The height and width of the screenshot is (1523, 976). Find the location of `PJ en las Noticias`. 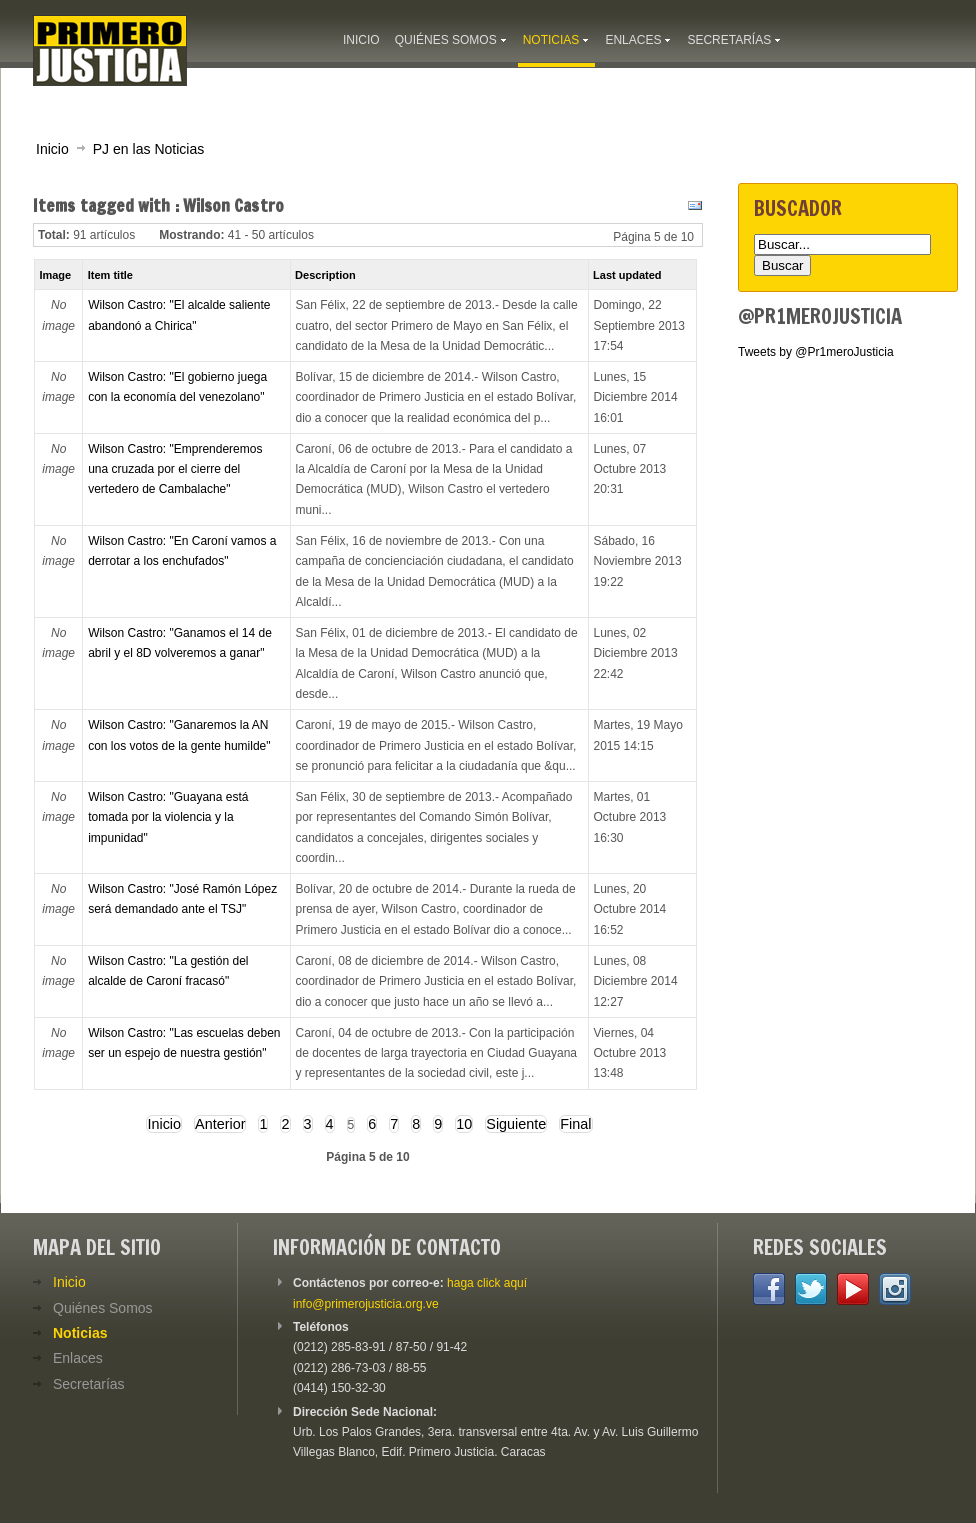

PJ en las Noticias is located at coordinates (149, 149).